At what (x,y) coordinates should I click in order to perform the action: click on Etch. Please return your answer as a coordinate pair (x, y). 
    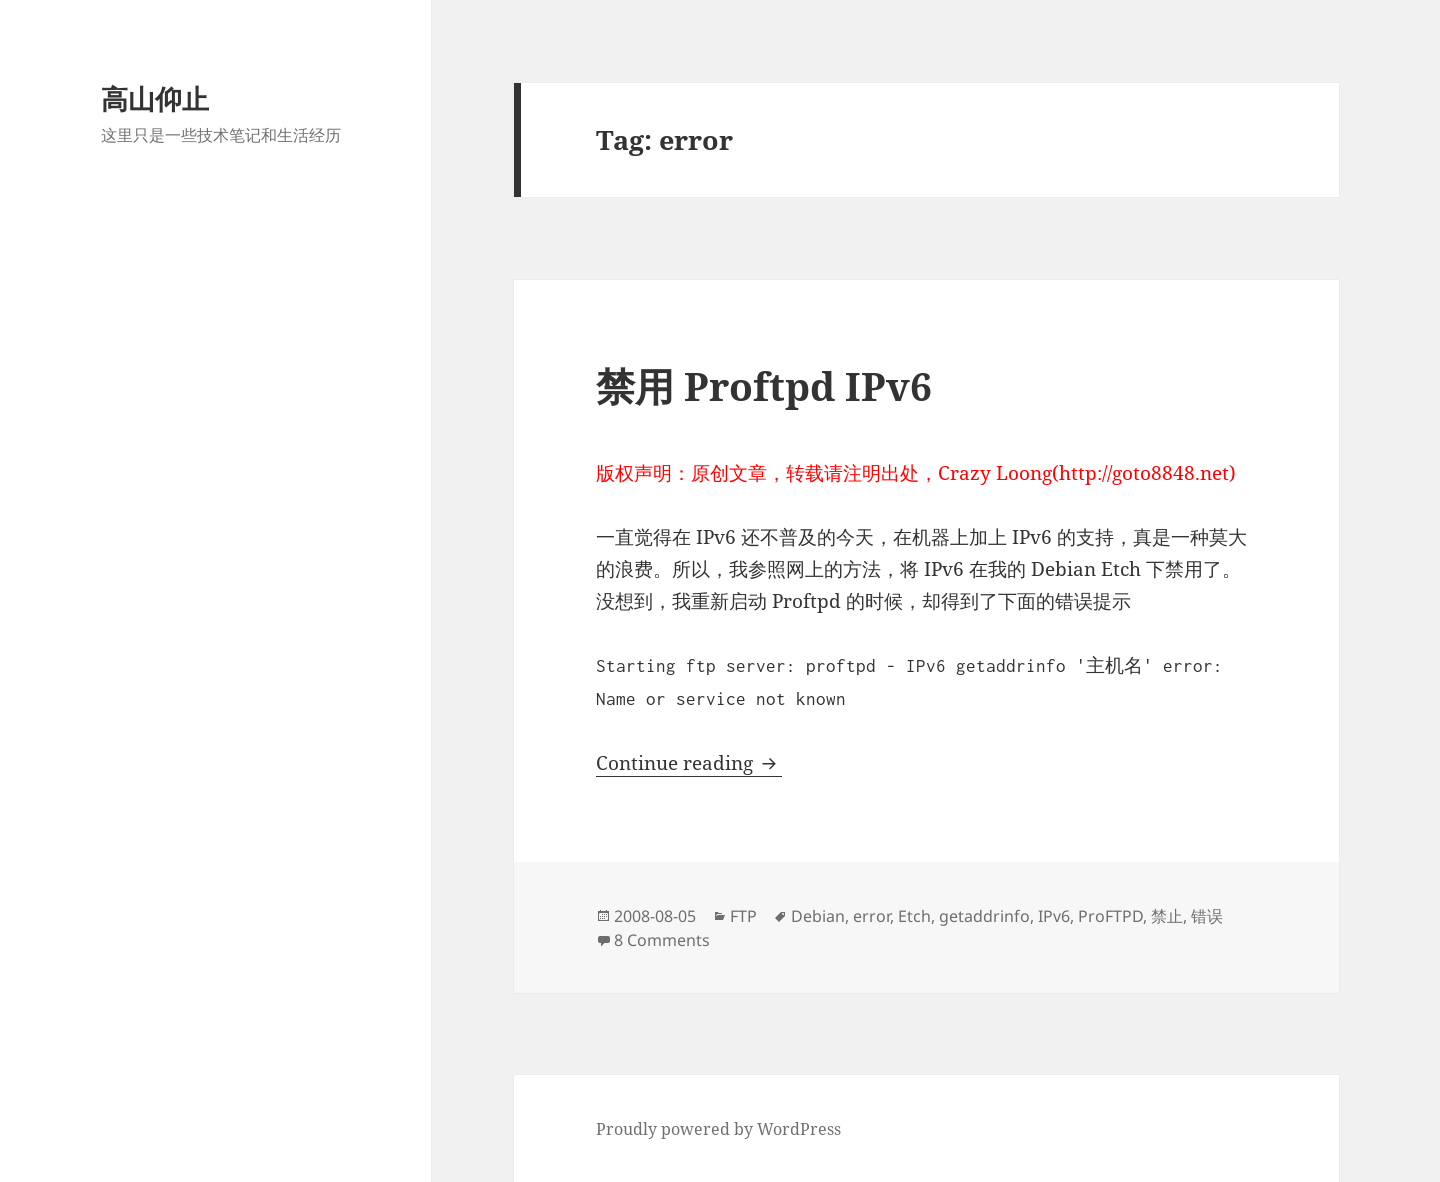
    Looking at the image, I should click on (914, 916).